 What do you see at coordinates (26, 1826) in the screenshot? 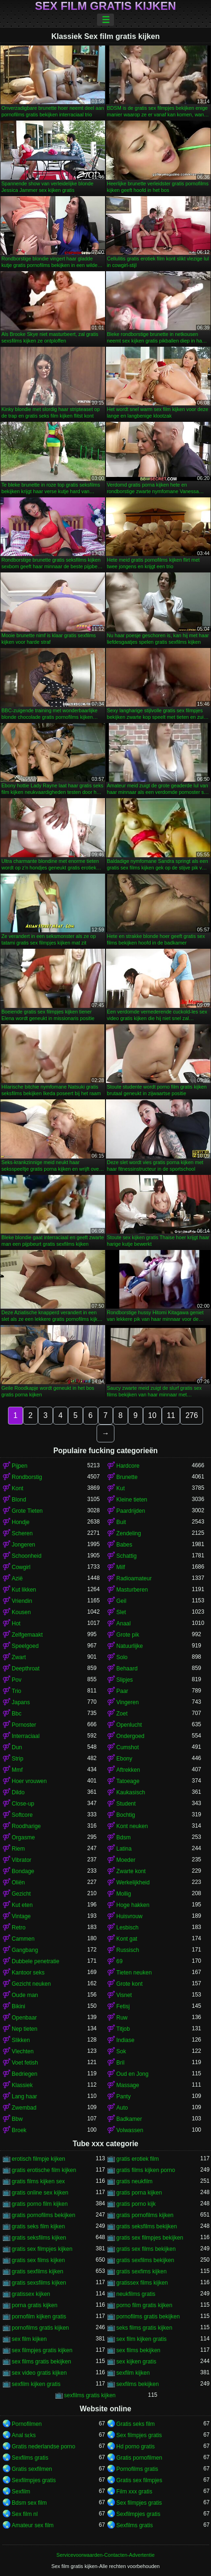
I see `Roodharige` at bounding box center [26, 1826].